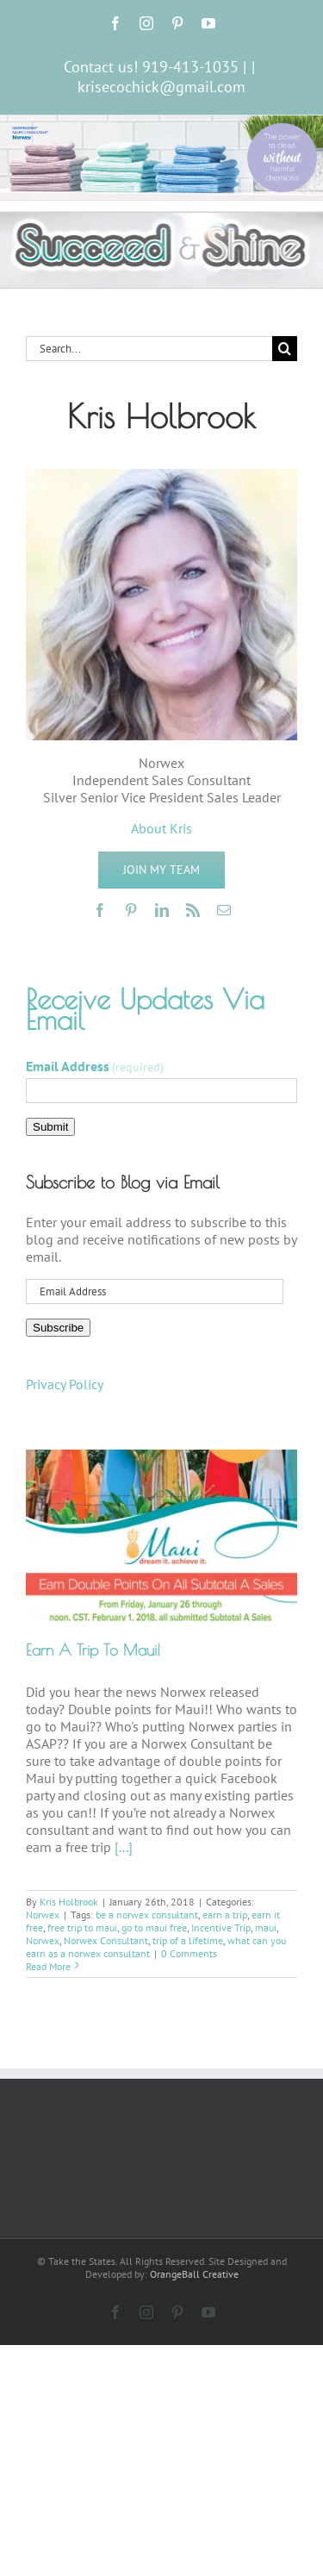  What do you see at coordinates (224, 1914) in the screenshot?
I see `earn a trip` at bounding box center [224, 1914].